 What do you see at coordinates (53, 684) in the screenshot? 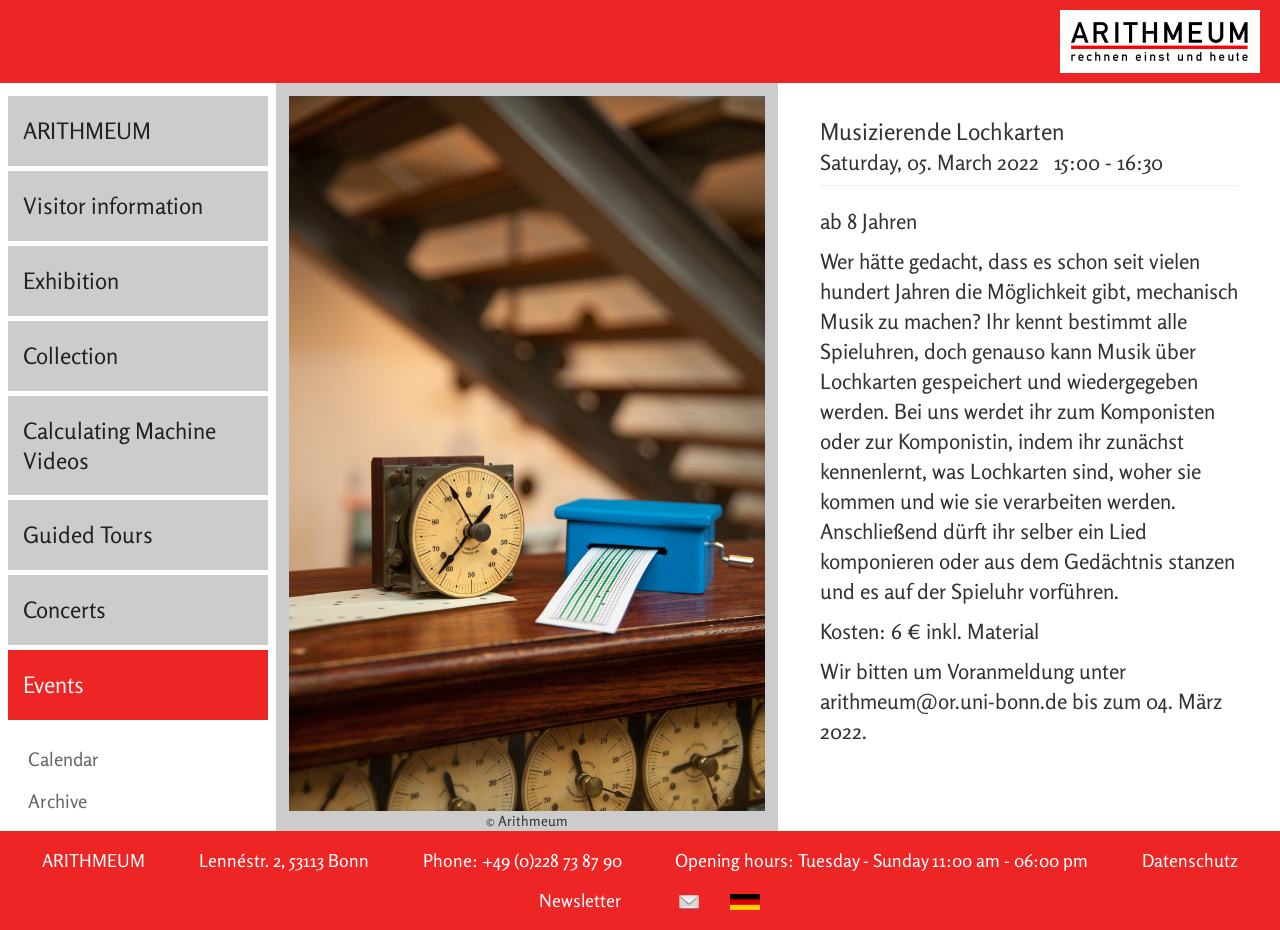
I see `Events` at bounding box center [53, 684].